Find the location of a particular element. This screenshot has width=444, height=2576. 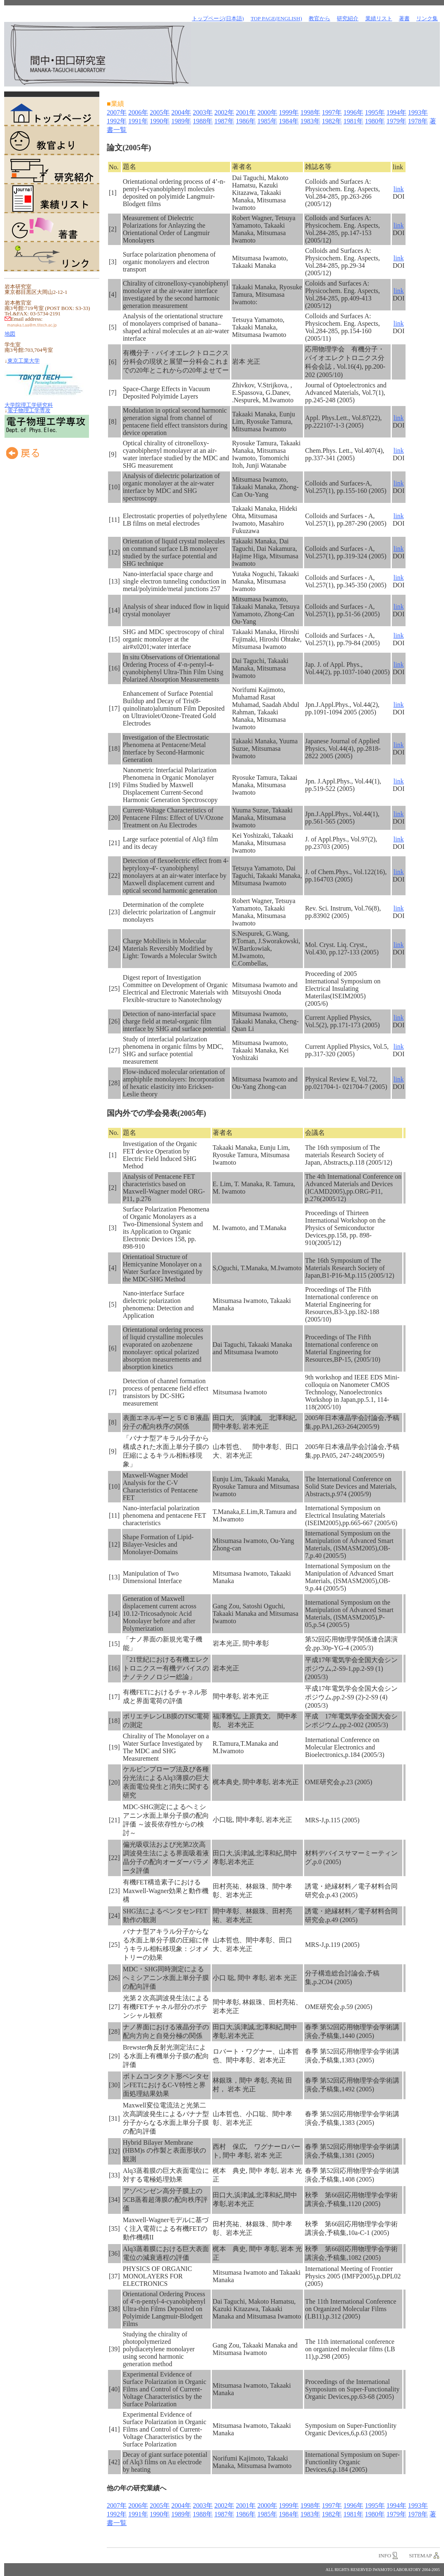

2003年 is located at coordinates (203, 112).